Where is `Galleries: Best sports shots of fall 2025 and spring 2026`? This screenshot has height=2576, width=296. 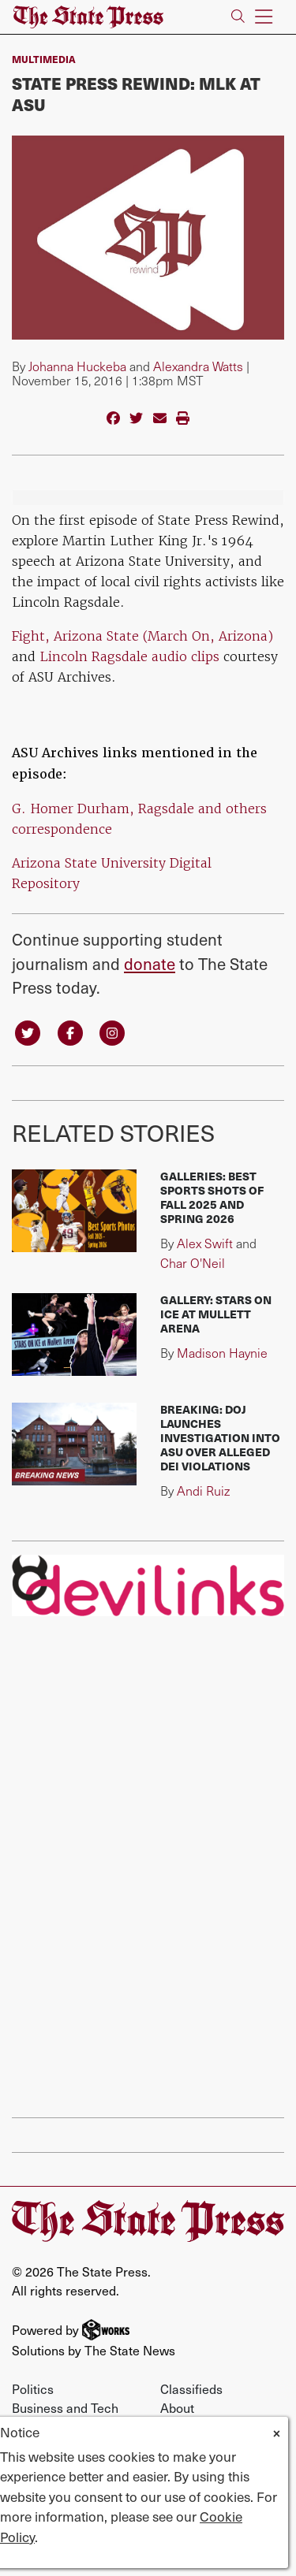 Galleries: Best sports shots of fall 2025 and spring 2026 is located at coordinates (212, 1197).